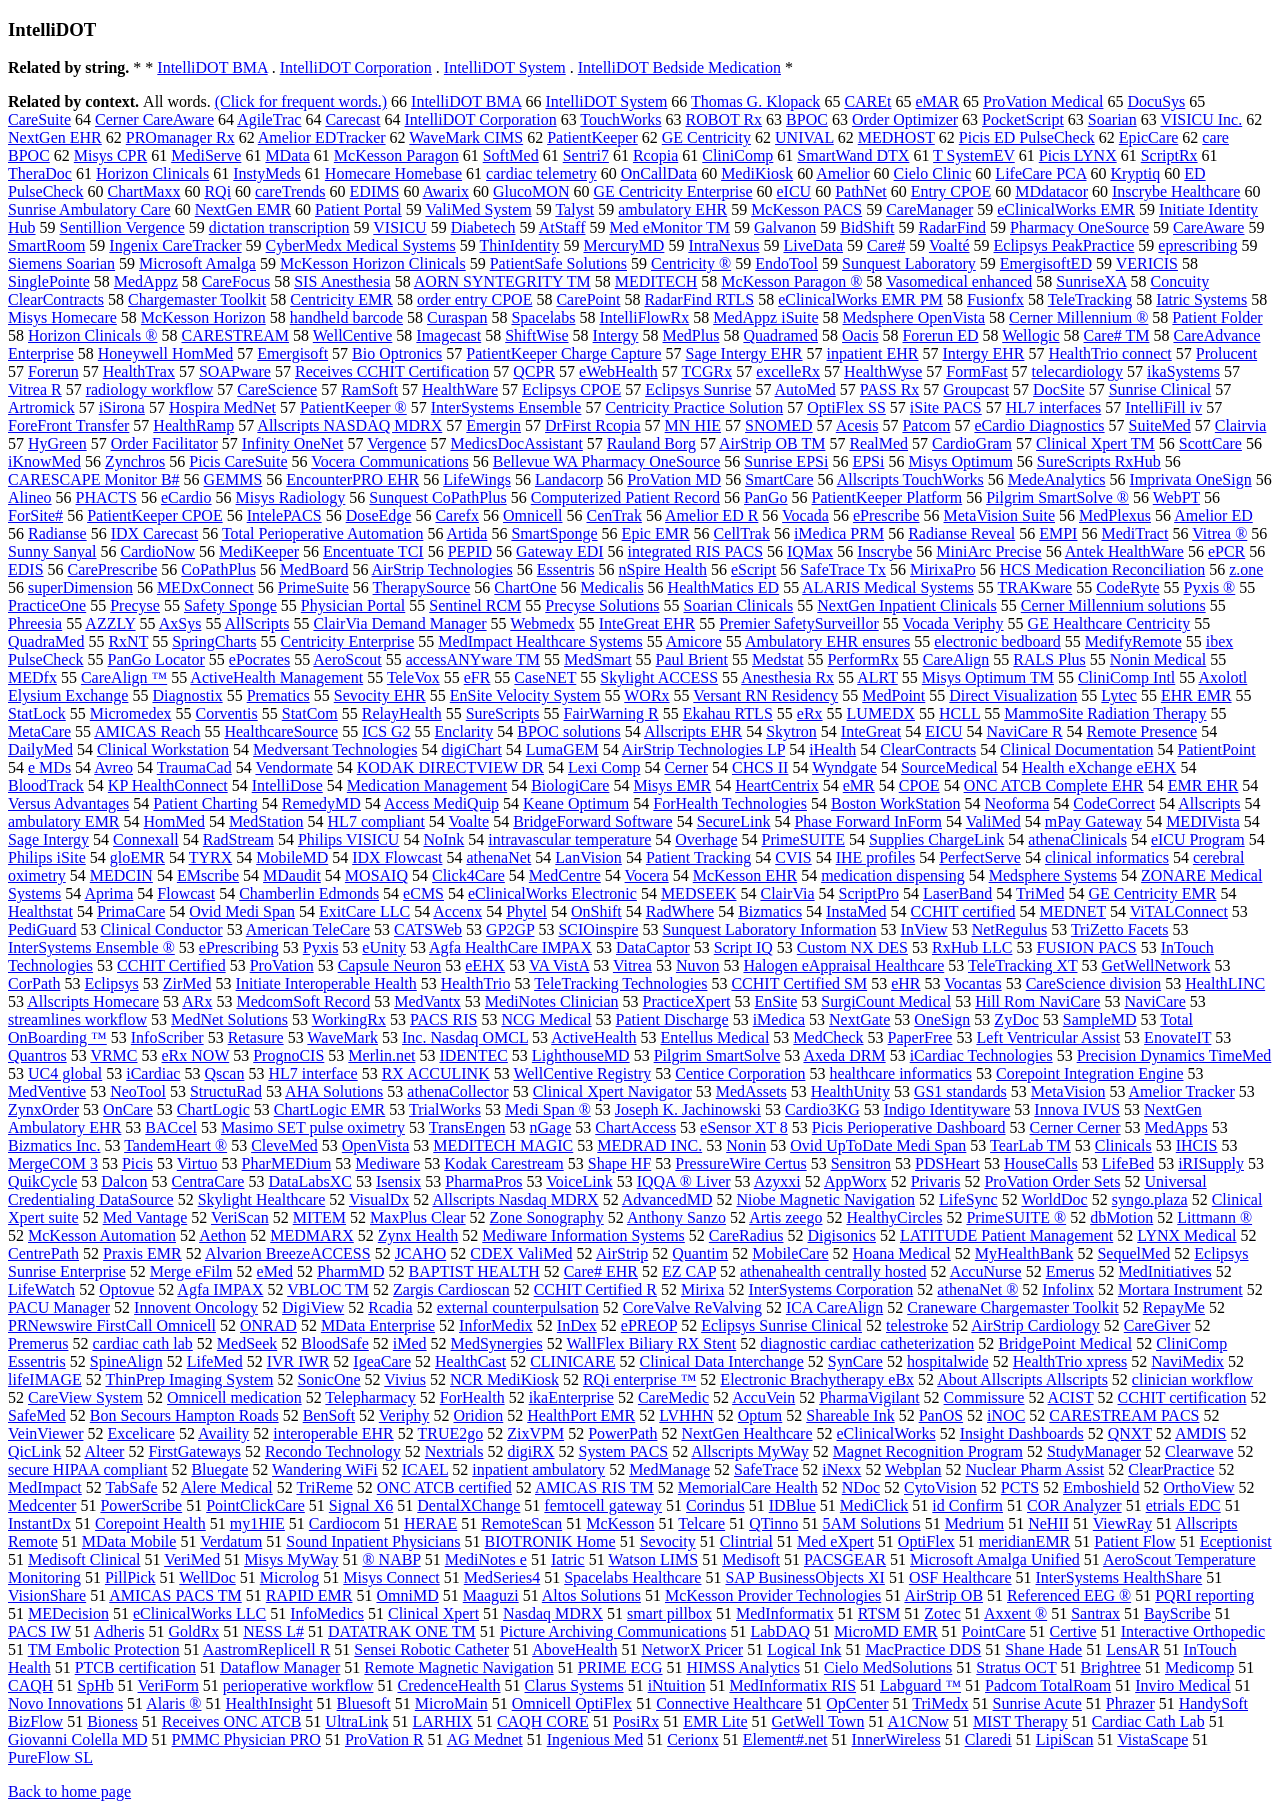 Image resolution: width=1280 pixels, height=1817 pixels. Describe the element at coordinates (52, 551) in the screenshot. I see `Sunny Sanyal` at that location.